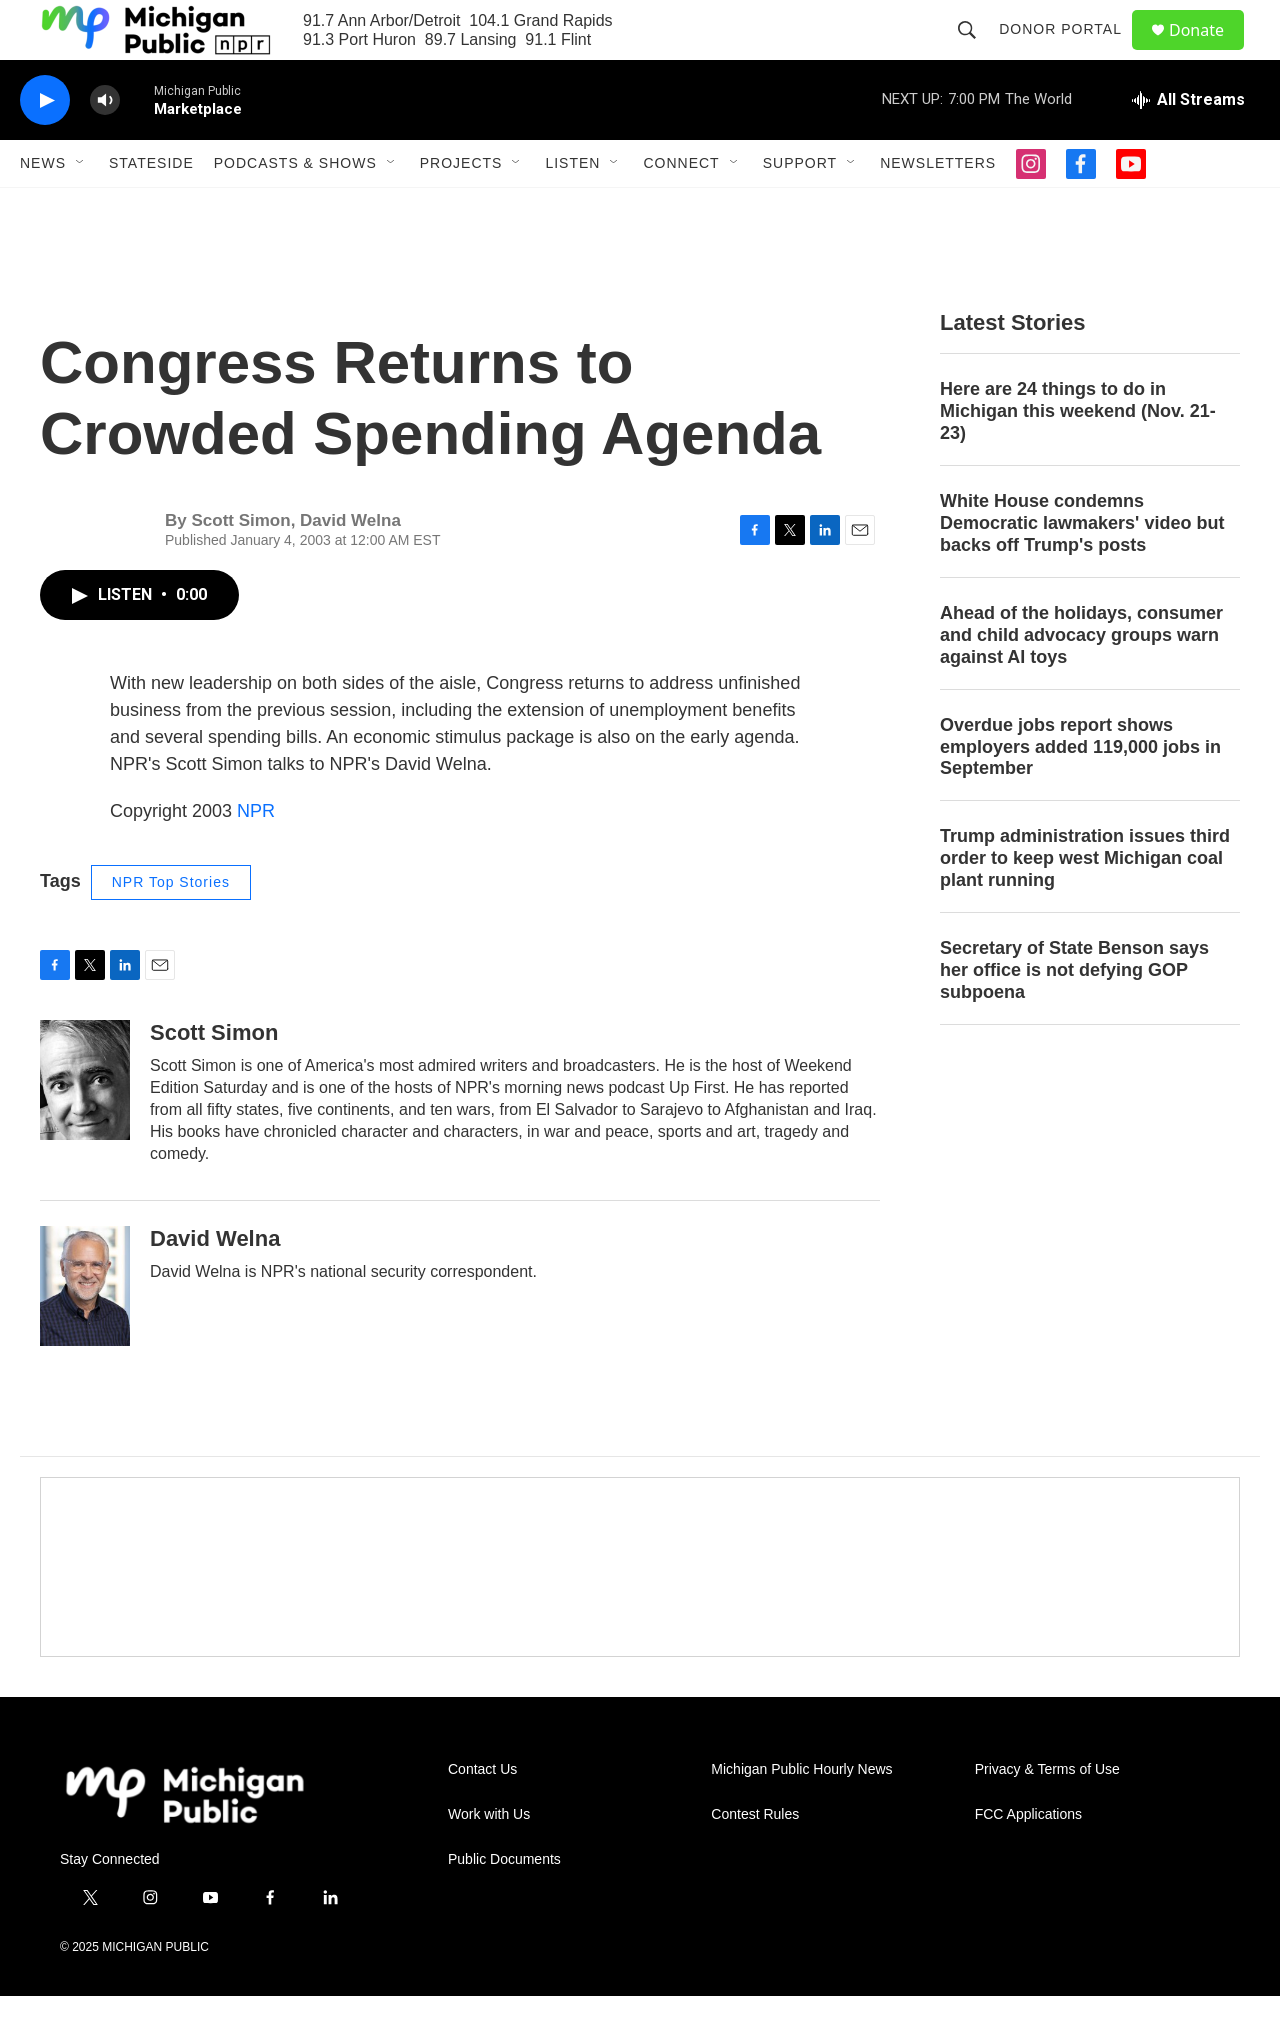 The width and height of the screenshot is (1280, 2041). What do you see at coordinates (45, 145) in the screenshot?
I see `[play]` at bounding box center [45, 145].